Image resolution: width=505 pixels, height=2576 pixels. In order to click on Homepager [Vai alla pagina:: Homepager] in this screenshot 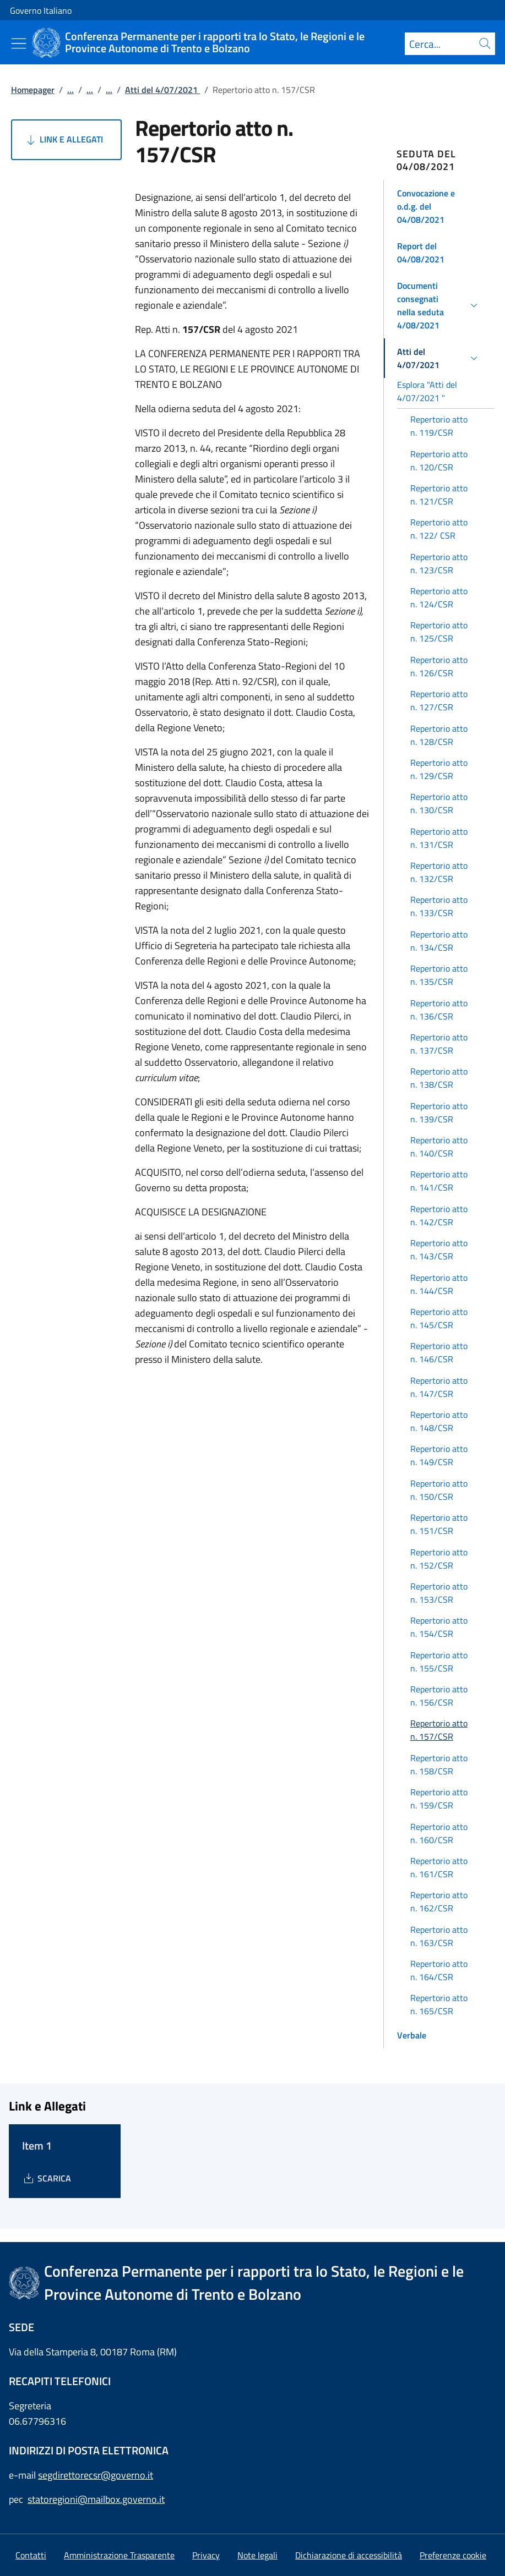, I will do `click(33, 89)`.